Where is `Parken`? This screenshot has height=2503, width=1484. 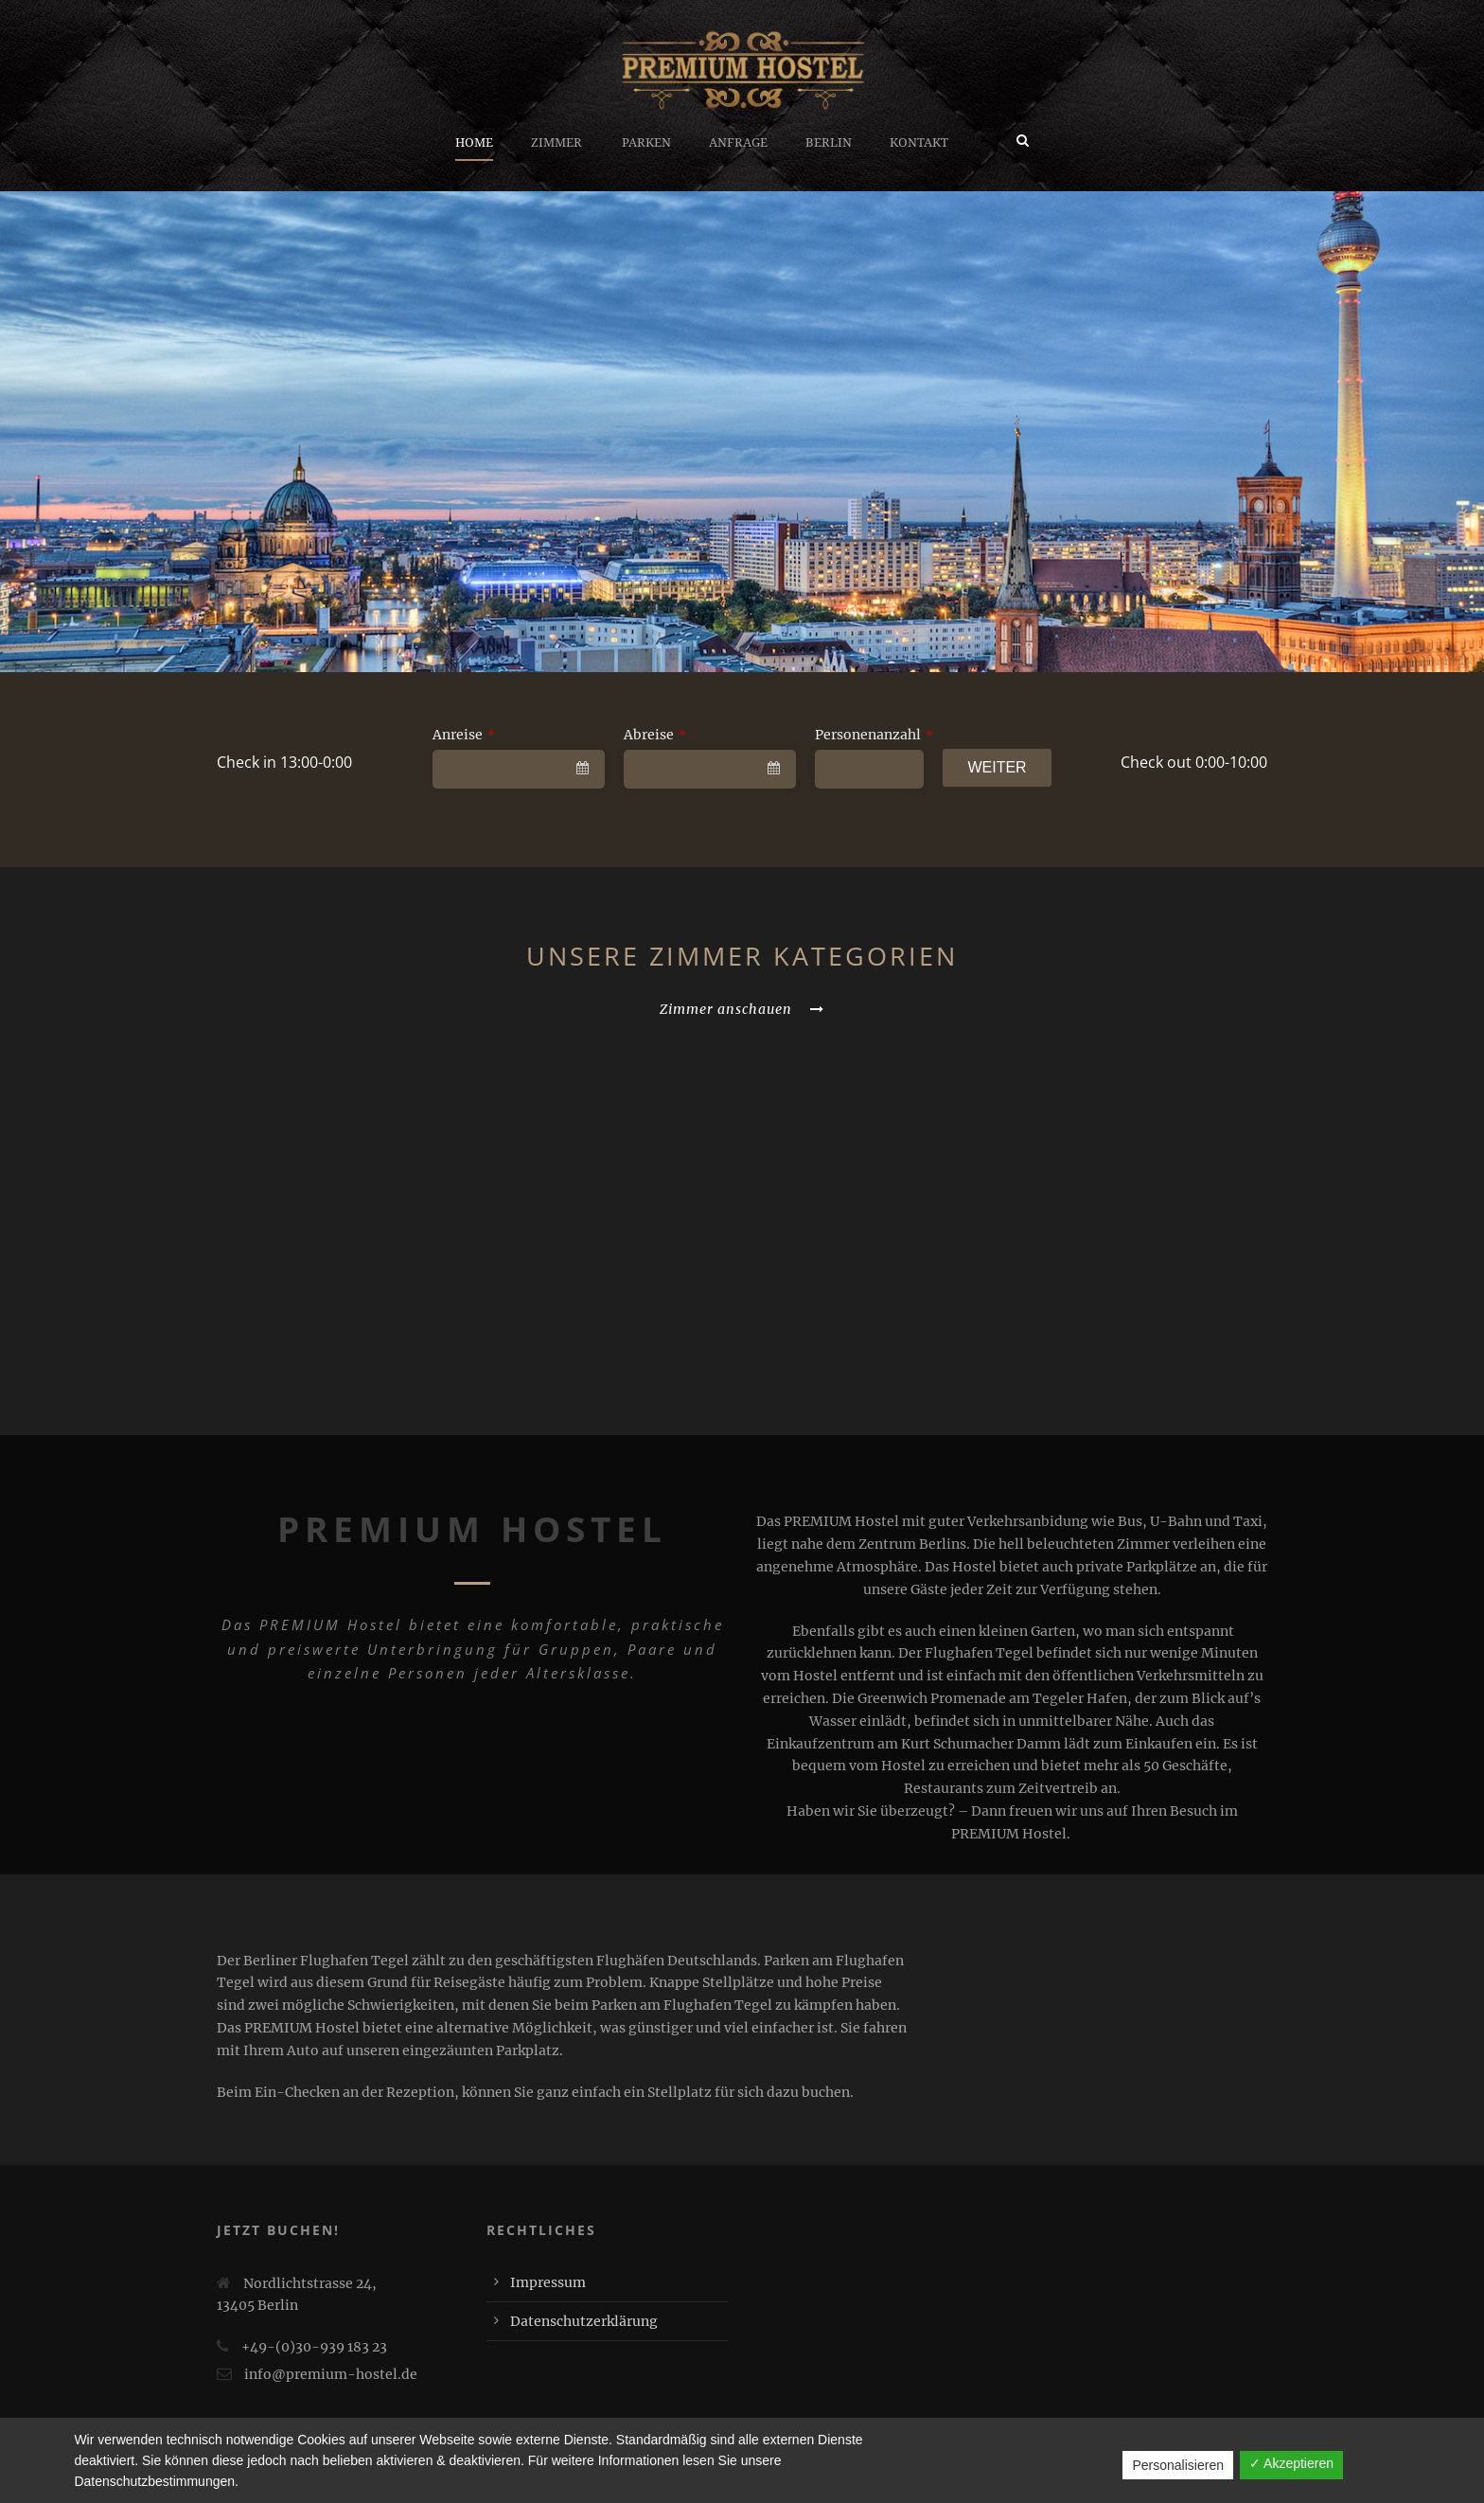
Parken is located at coordinates (646, 142).